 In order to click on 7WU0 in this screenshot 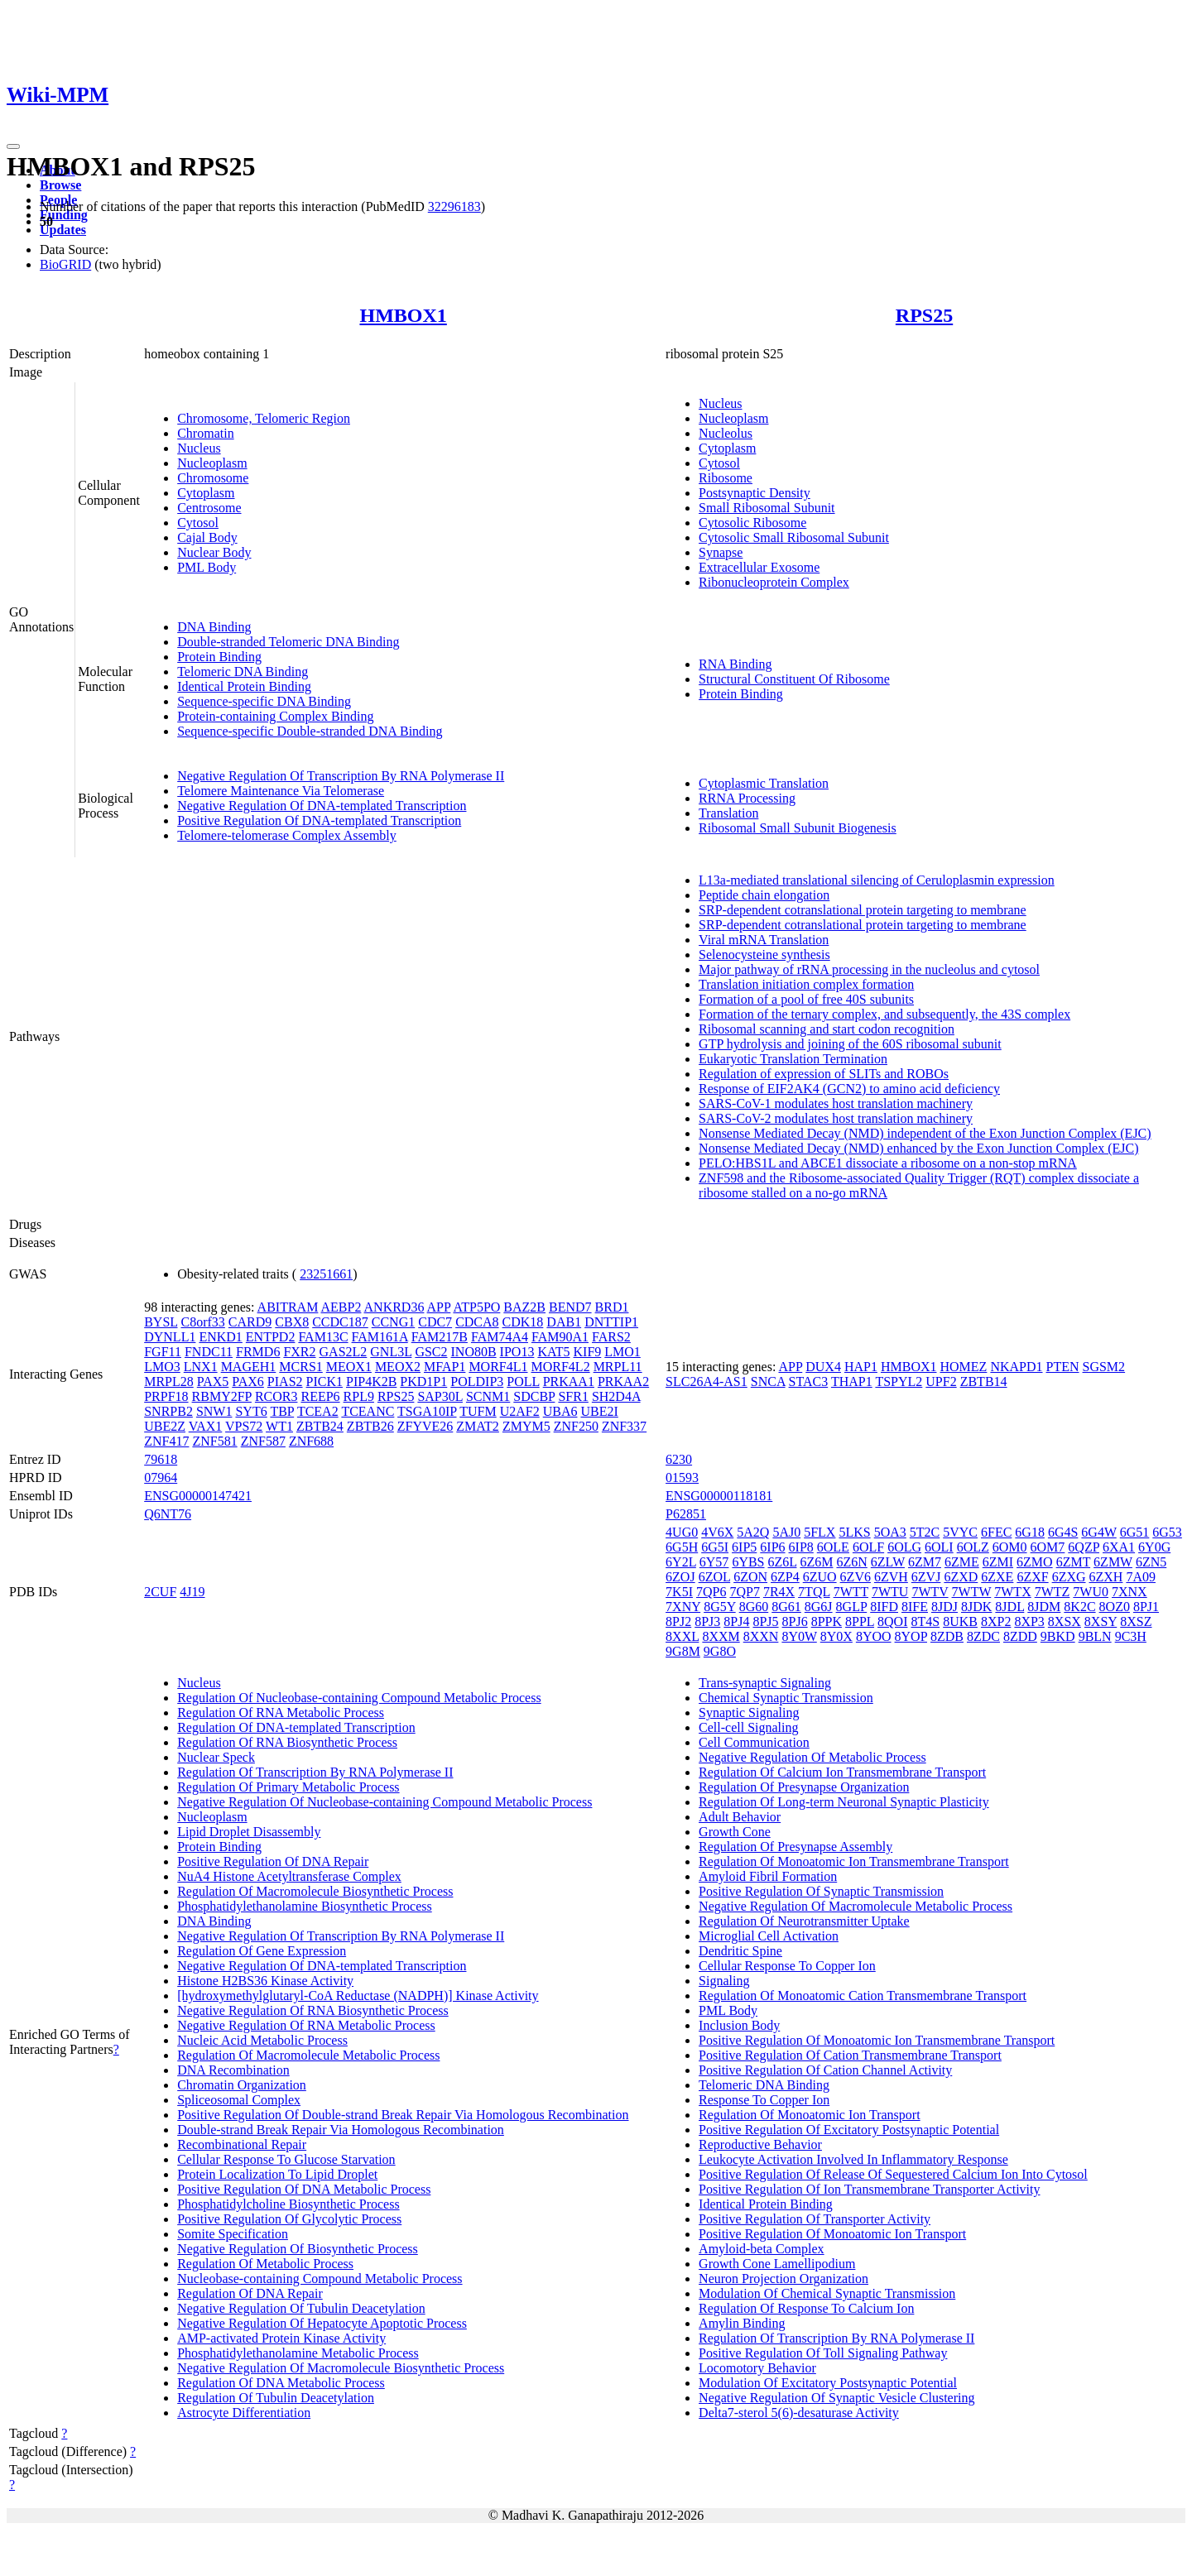, I will do `click(1090, 1592)`.